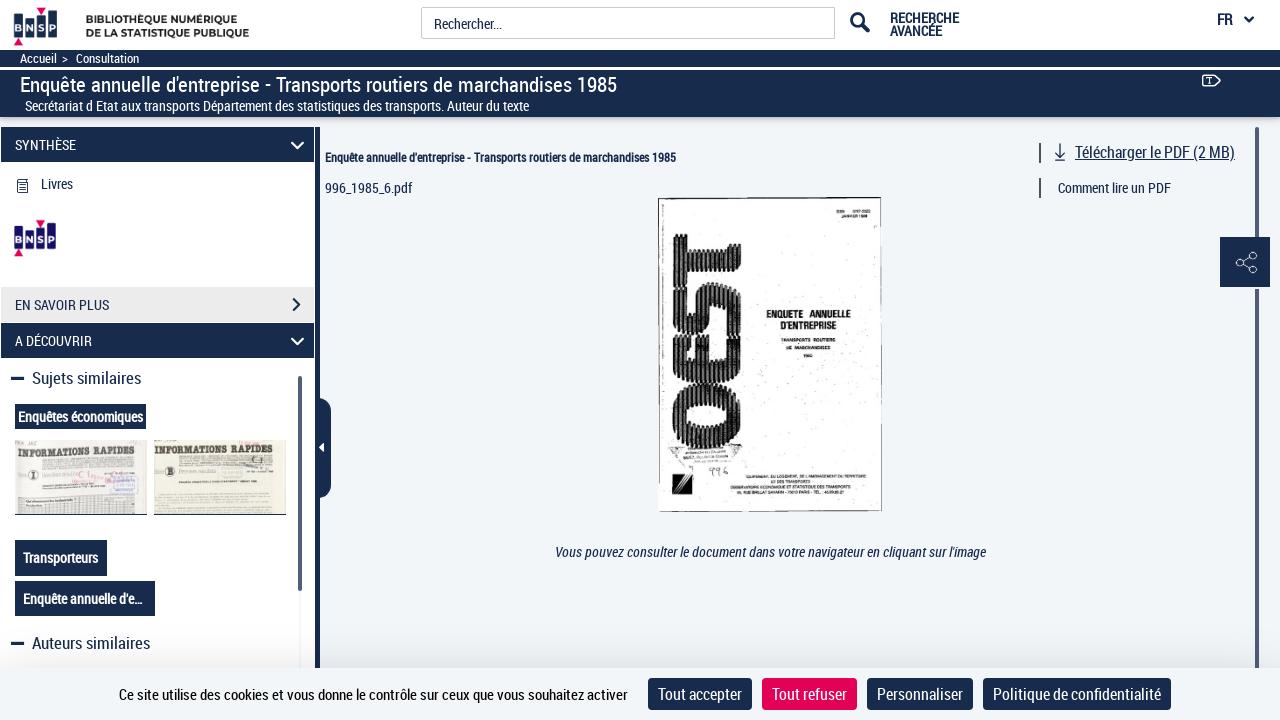  Describe the element at coordinates (1245, 263) in the screenshot. I see `[button]` at that location.